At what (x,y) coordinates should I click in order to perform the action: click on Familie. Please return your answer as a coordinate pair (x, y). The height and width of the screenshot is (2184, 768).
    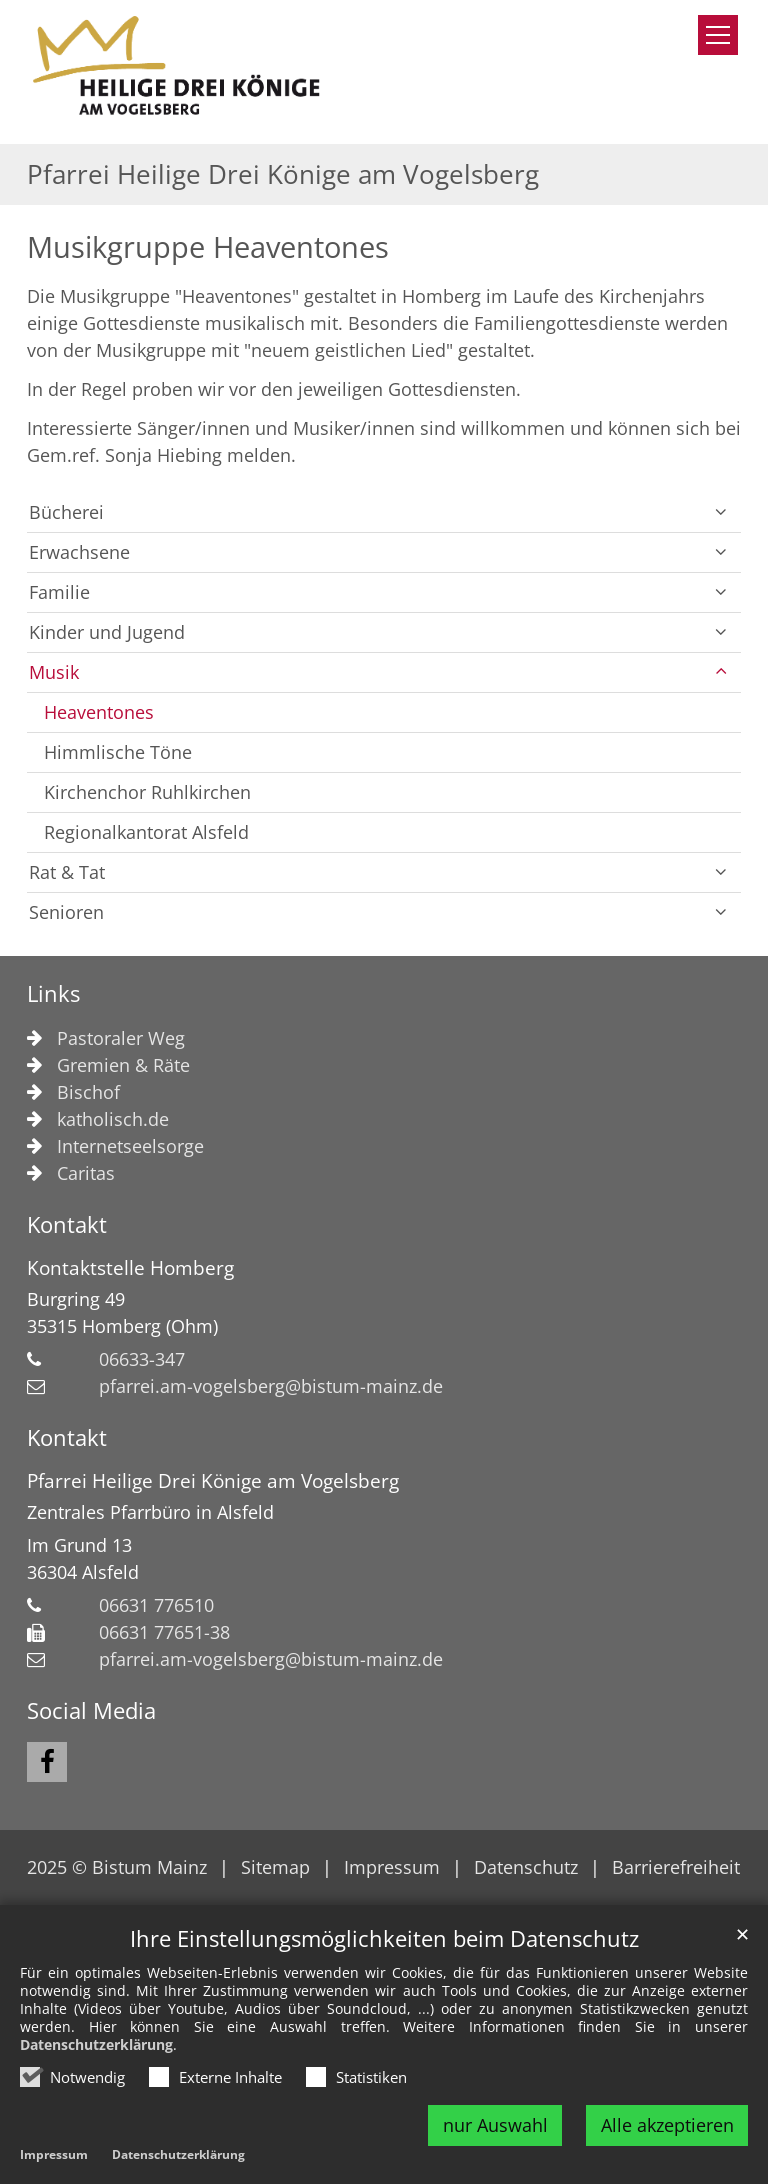
    Looking at the image, I should click on (59, 592).